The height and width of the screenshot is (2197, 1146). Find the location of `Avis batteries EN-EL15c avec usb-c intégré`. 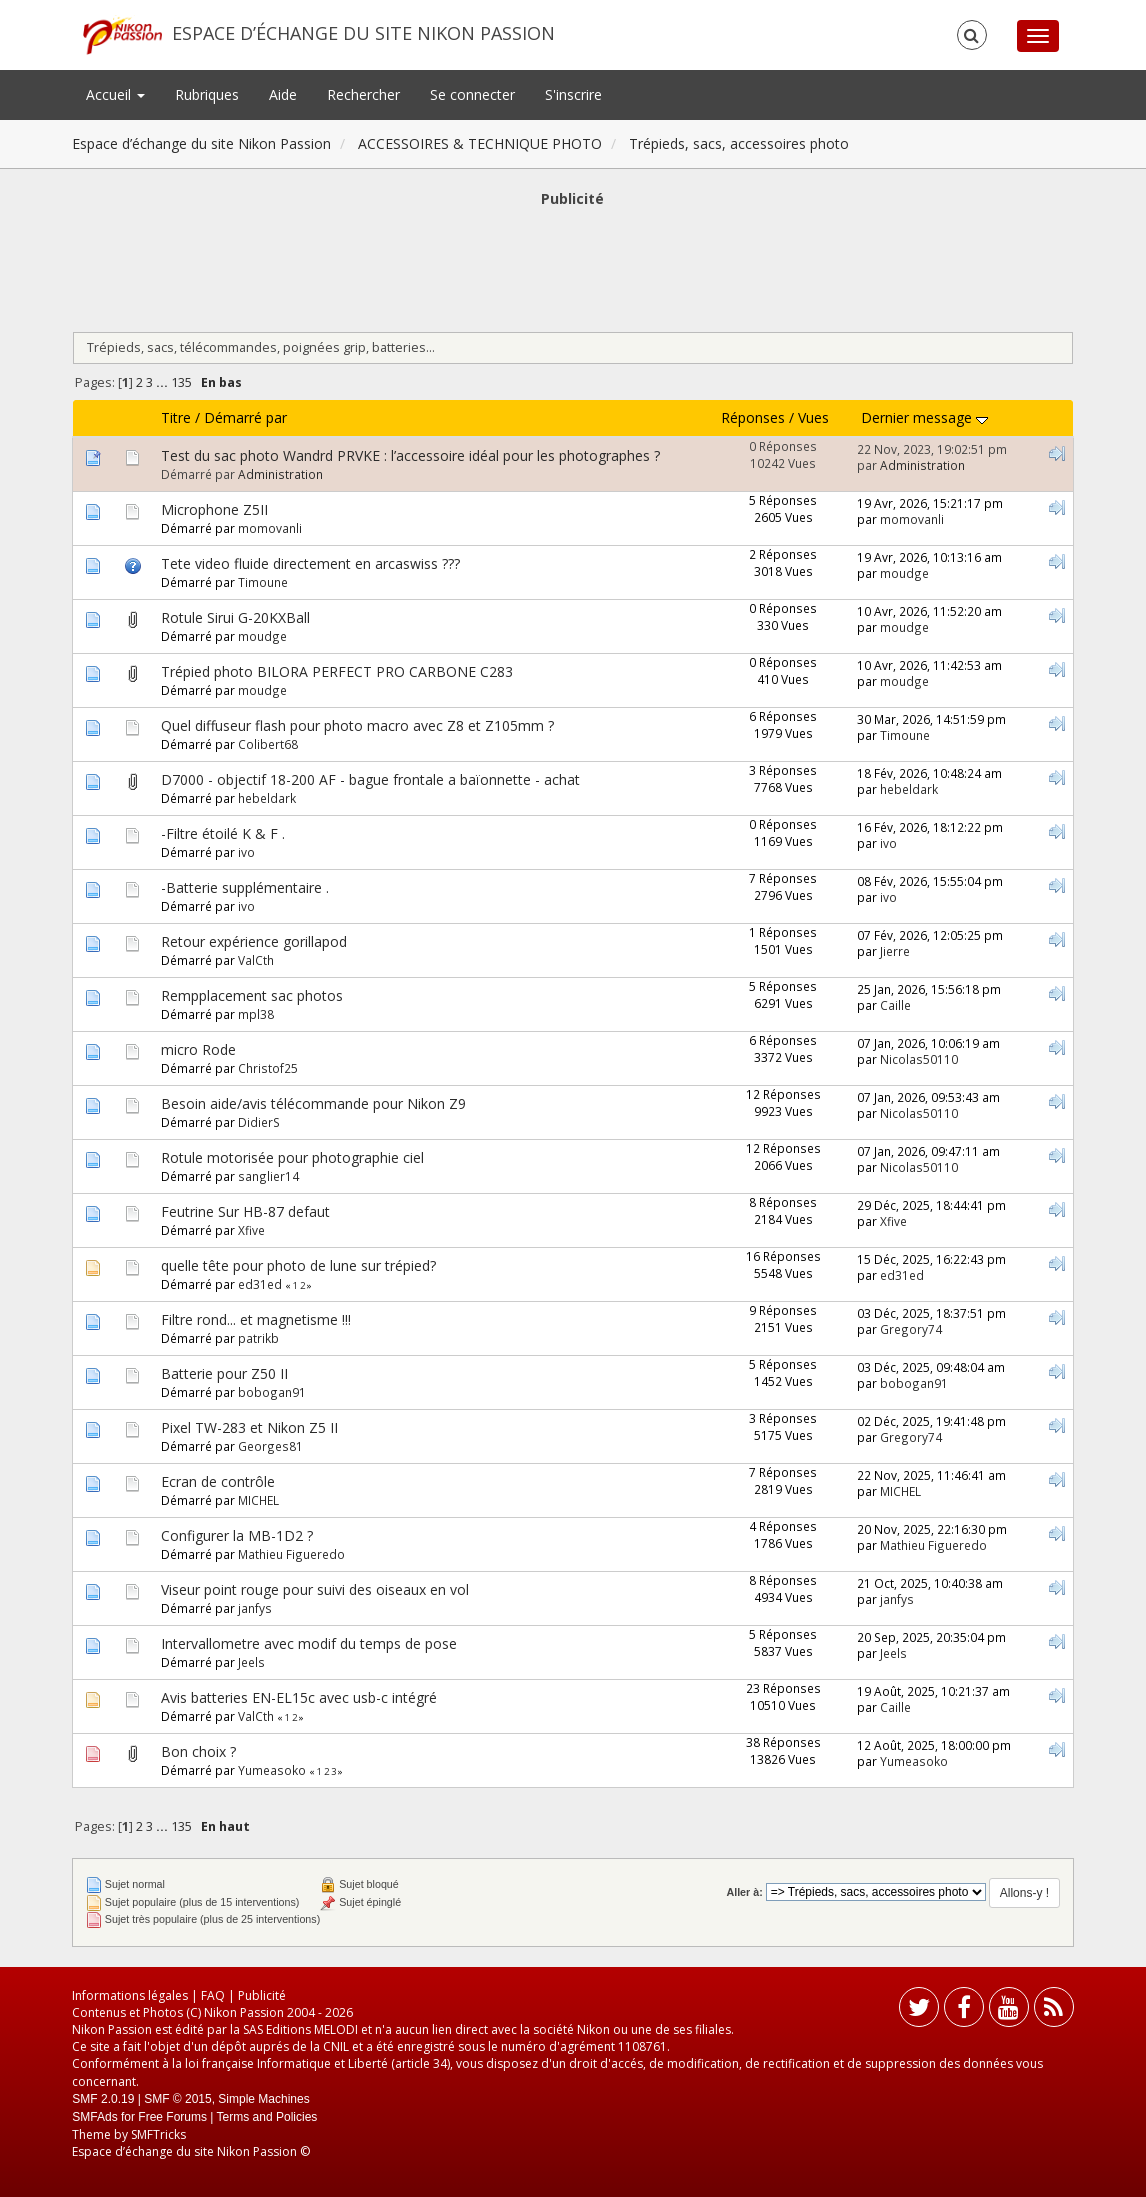

Avis batteries EN-EL15c avec usb-c intégré is located at coordinates (299, 1697).